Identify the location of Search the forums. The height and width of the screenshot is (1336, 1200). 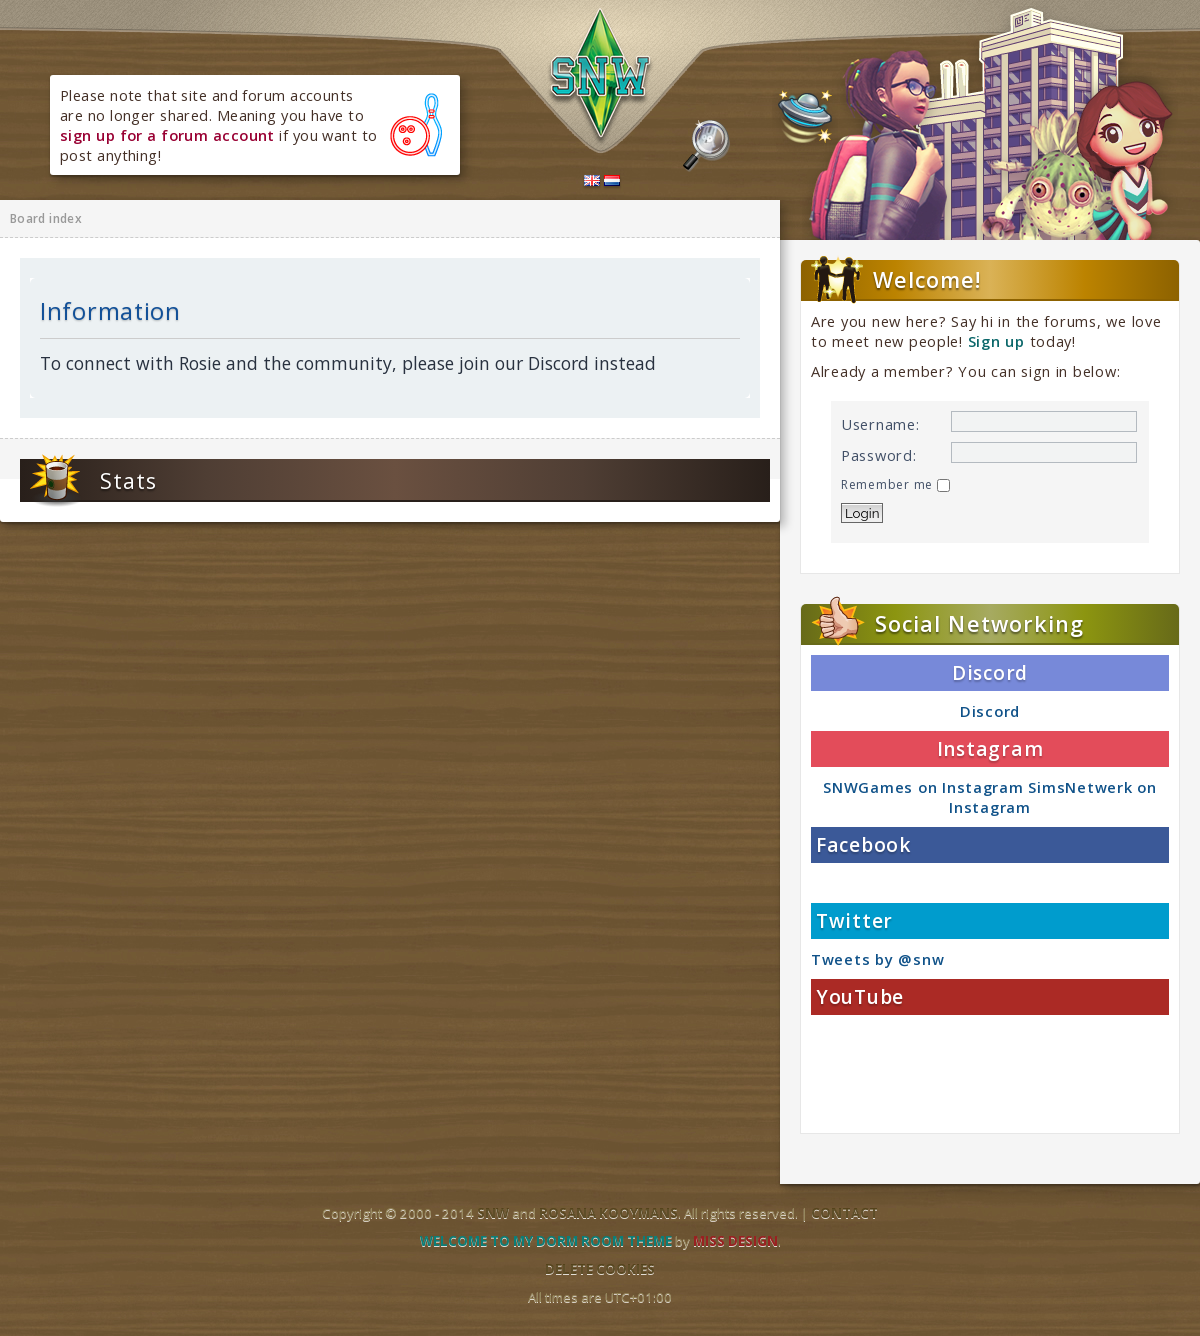
(706, 146).